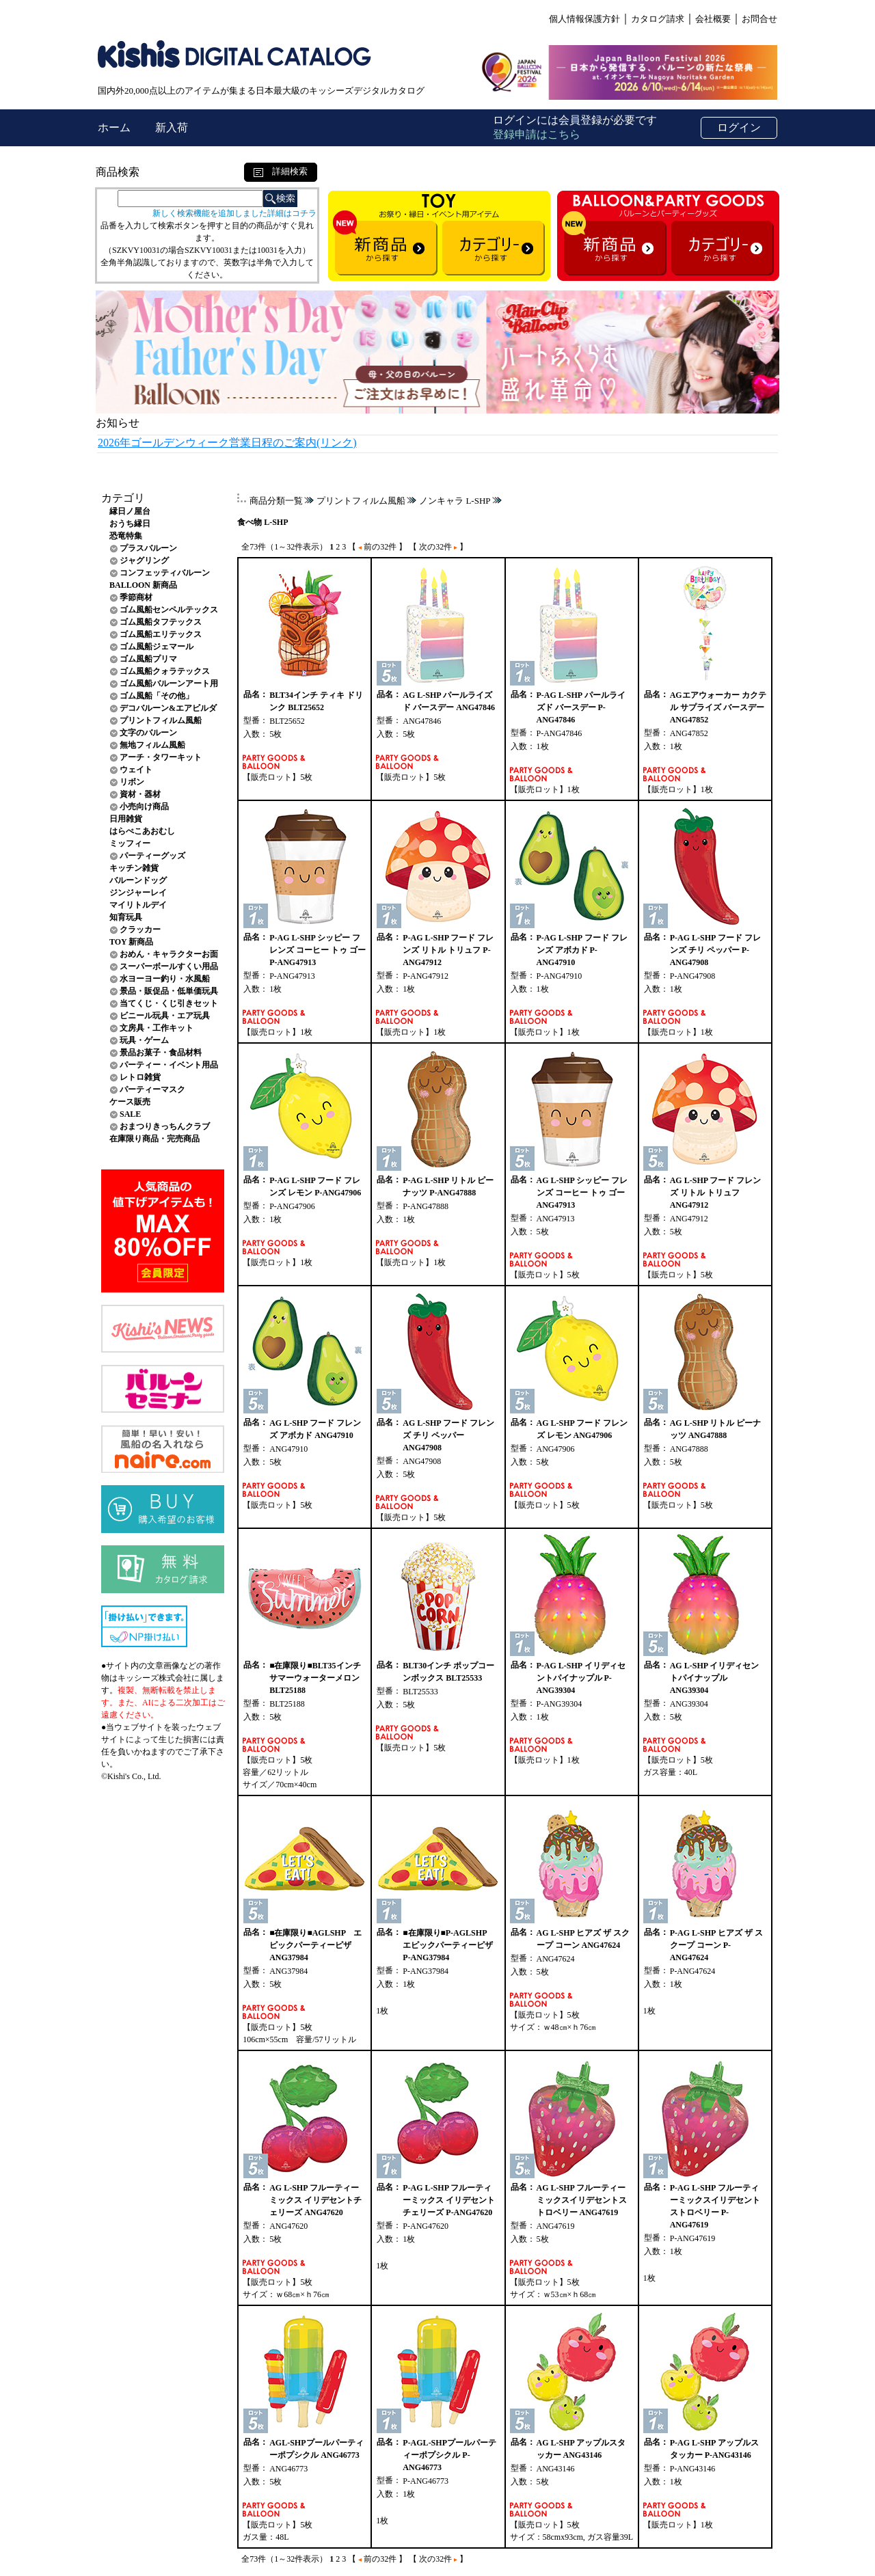 This screenshot has height=2576, width=875. What do you see at coordinates (154, 1138) in the screenshot?
I see `在庫限り商品・完売商品` at bounding box center [154, 1138].